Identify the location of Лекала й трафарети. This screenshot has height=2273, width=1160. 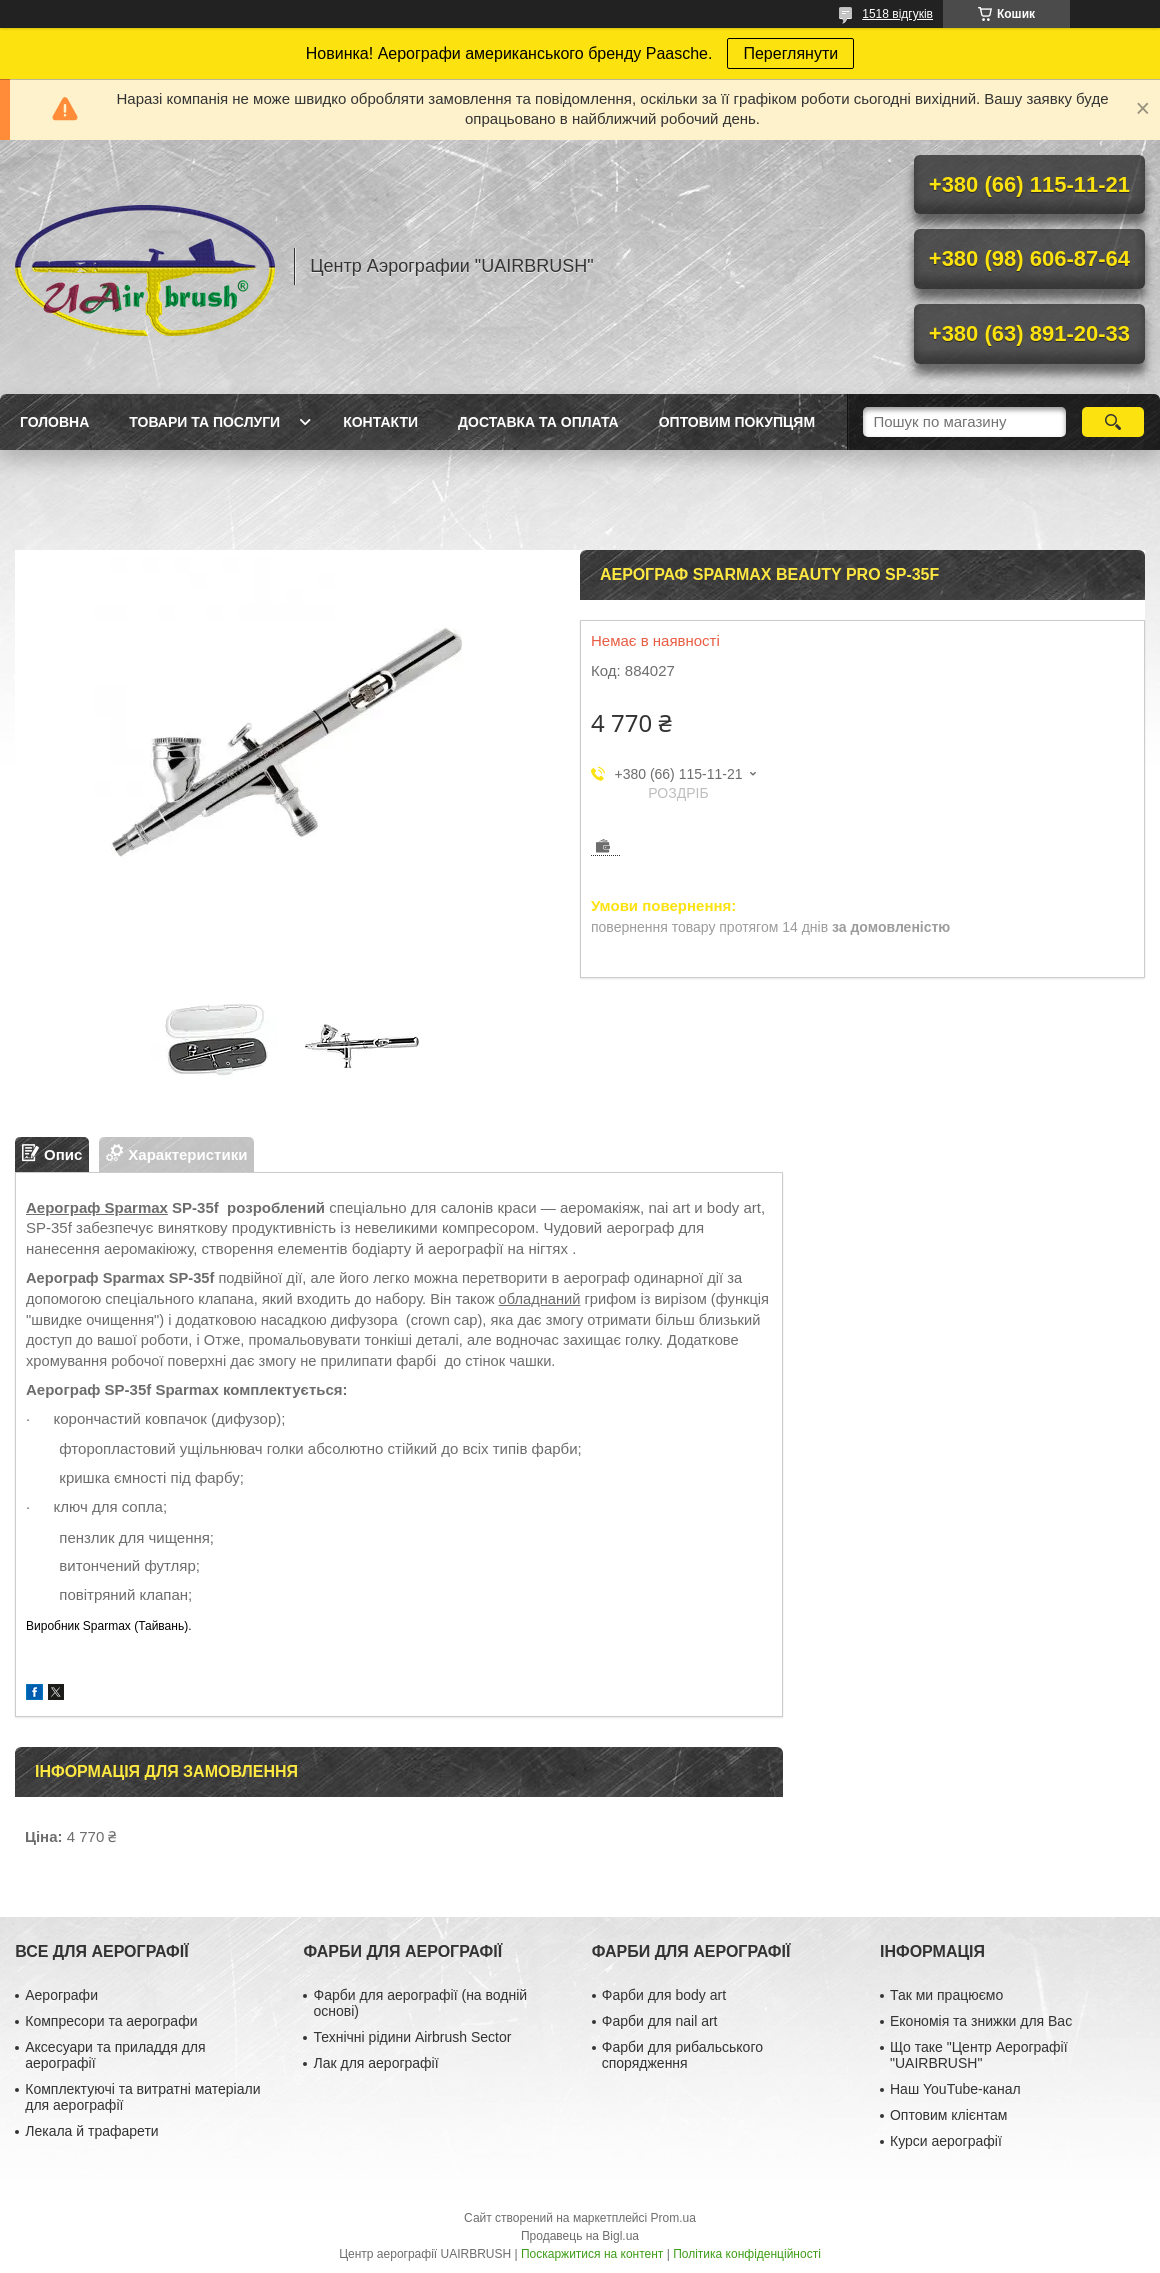
(91, 2131).